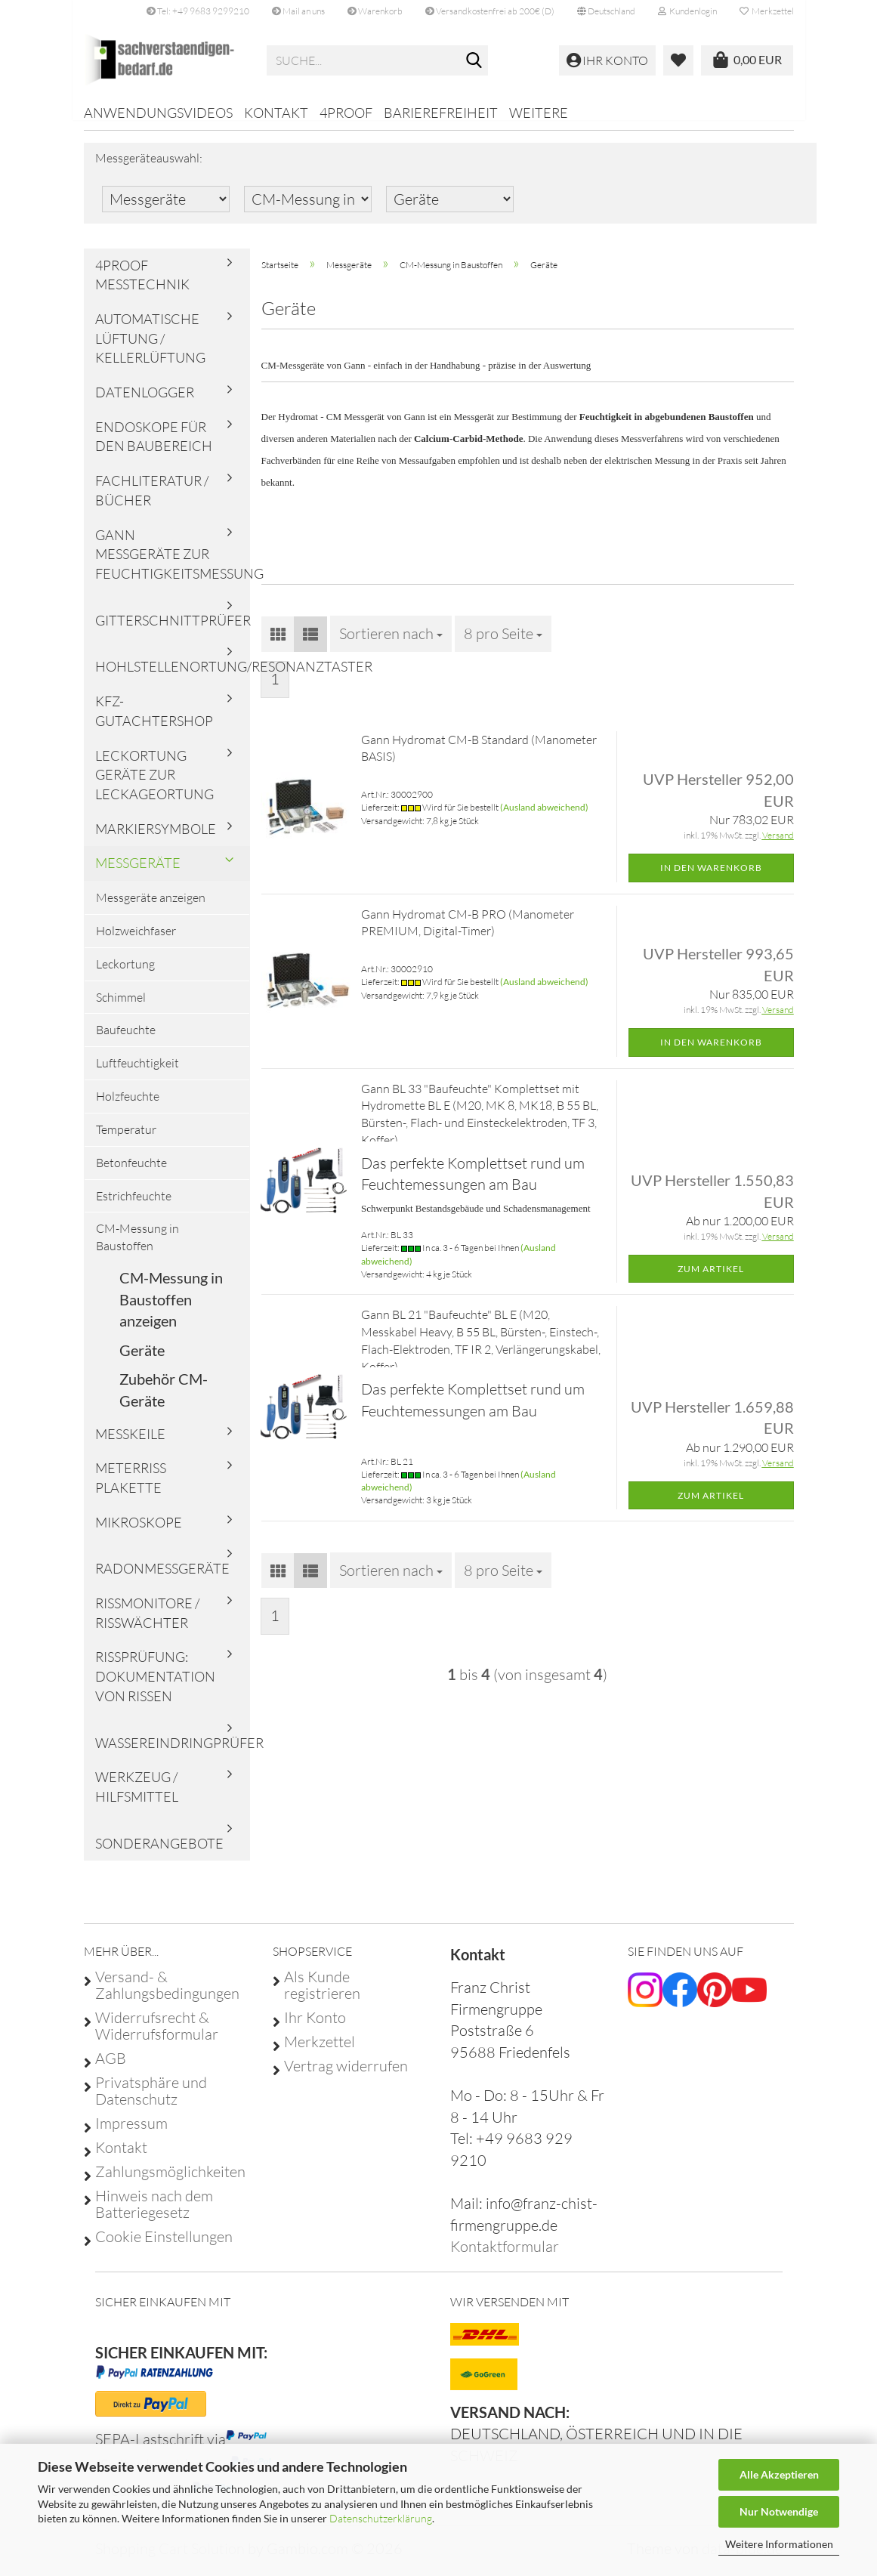 The image size is (877, 2576). Describe the element at coordinates (441, 112) in the screenshot. I see `Barierefreiheit` at that location.